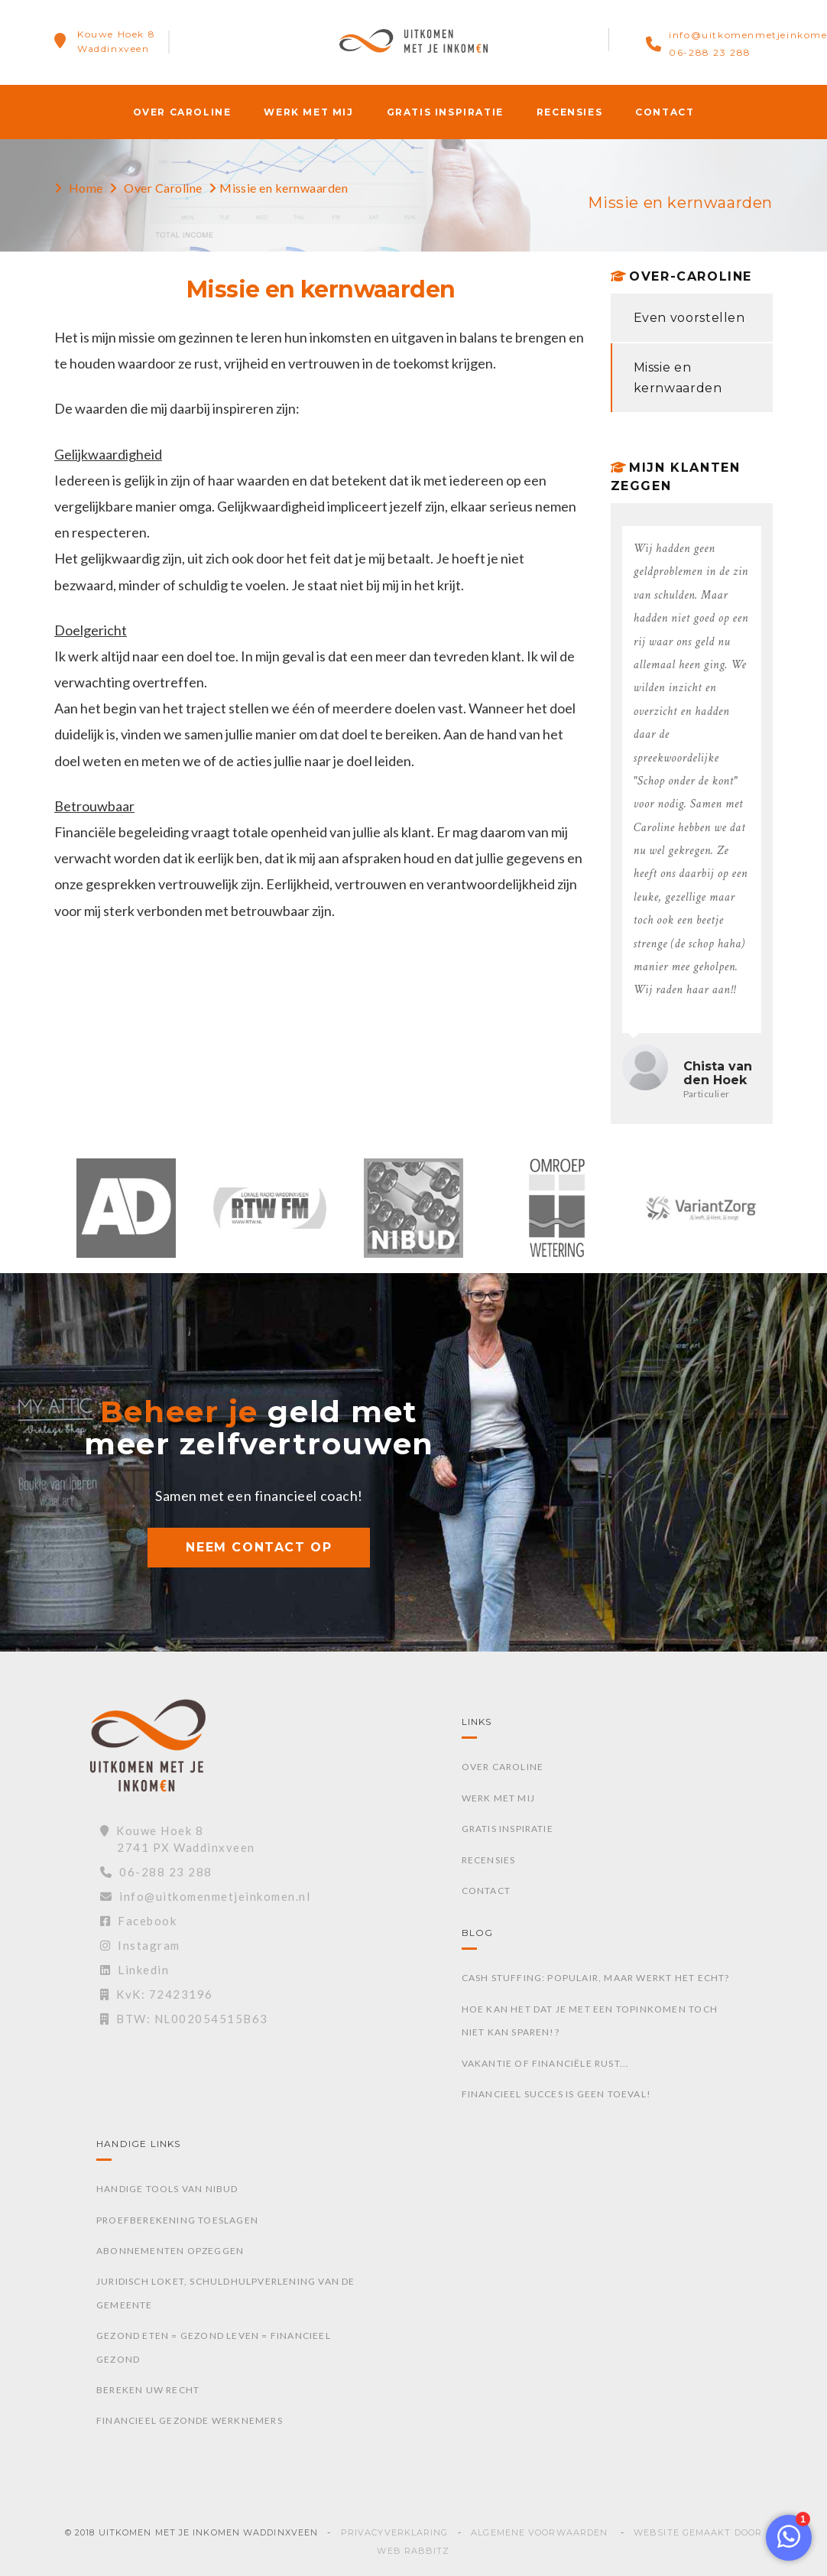  Describe the element at coordinates (182, 112) in the screenshot. I see `Over Caroline` at that location.